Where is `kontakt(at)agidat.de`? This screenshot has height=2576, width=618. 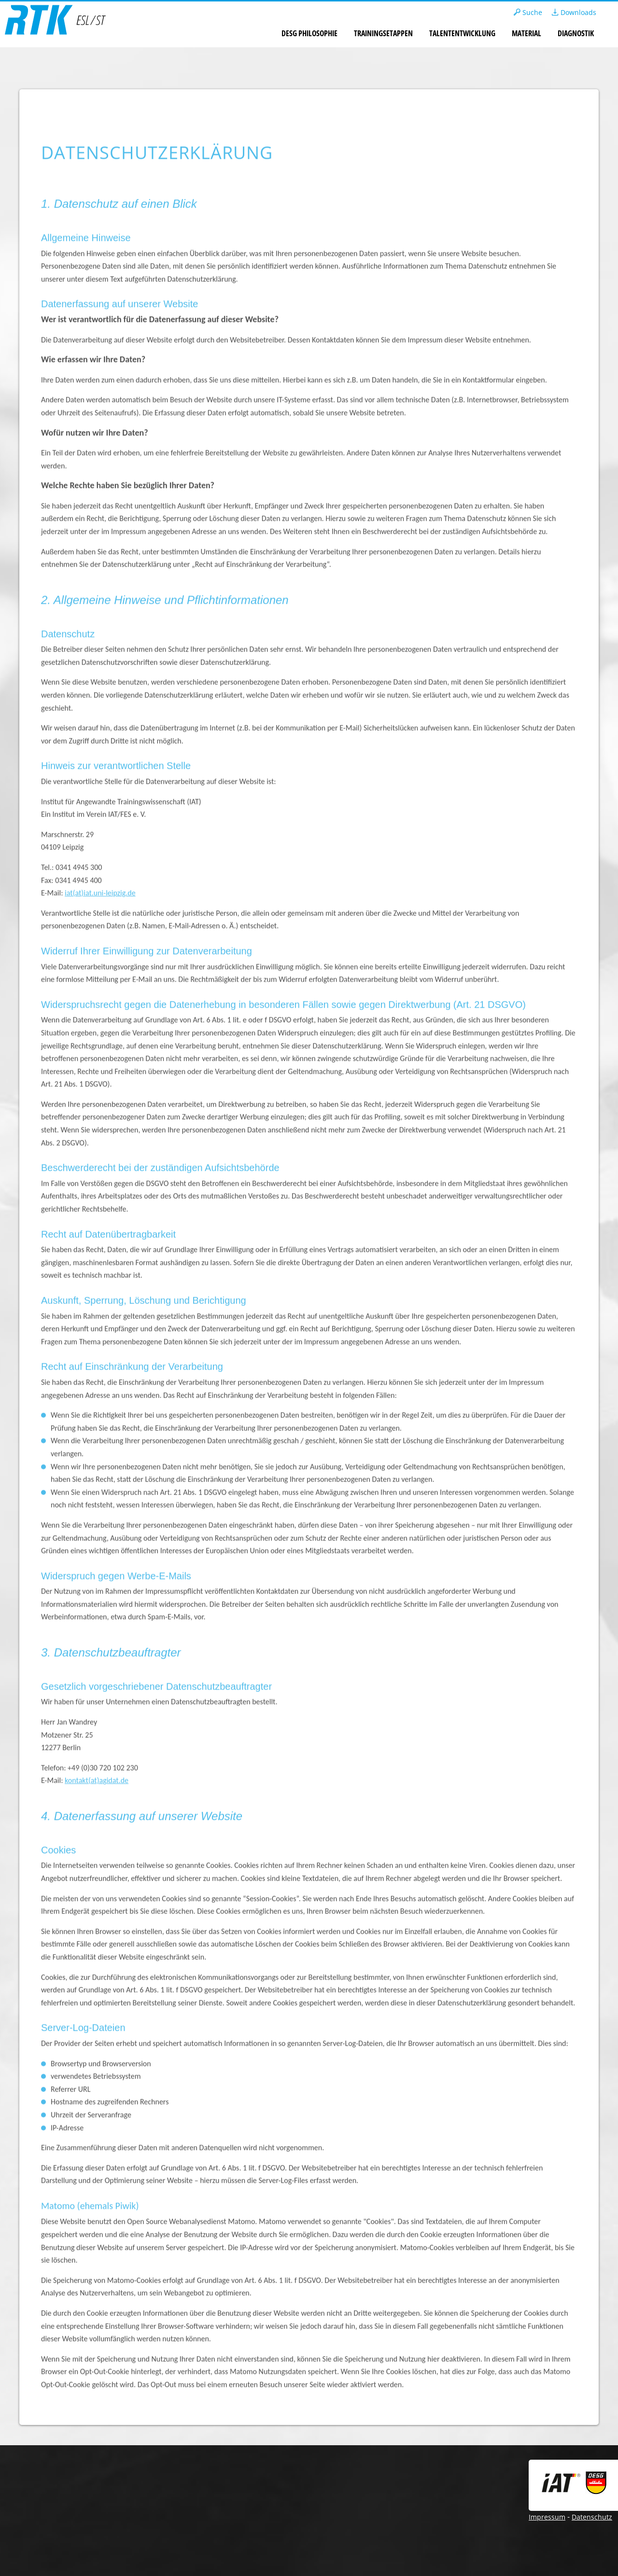 kontakt(at)agidat.de is located at coordinates (96, 1780).